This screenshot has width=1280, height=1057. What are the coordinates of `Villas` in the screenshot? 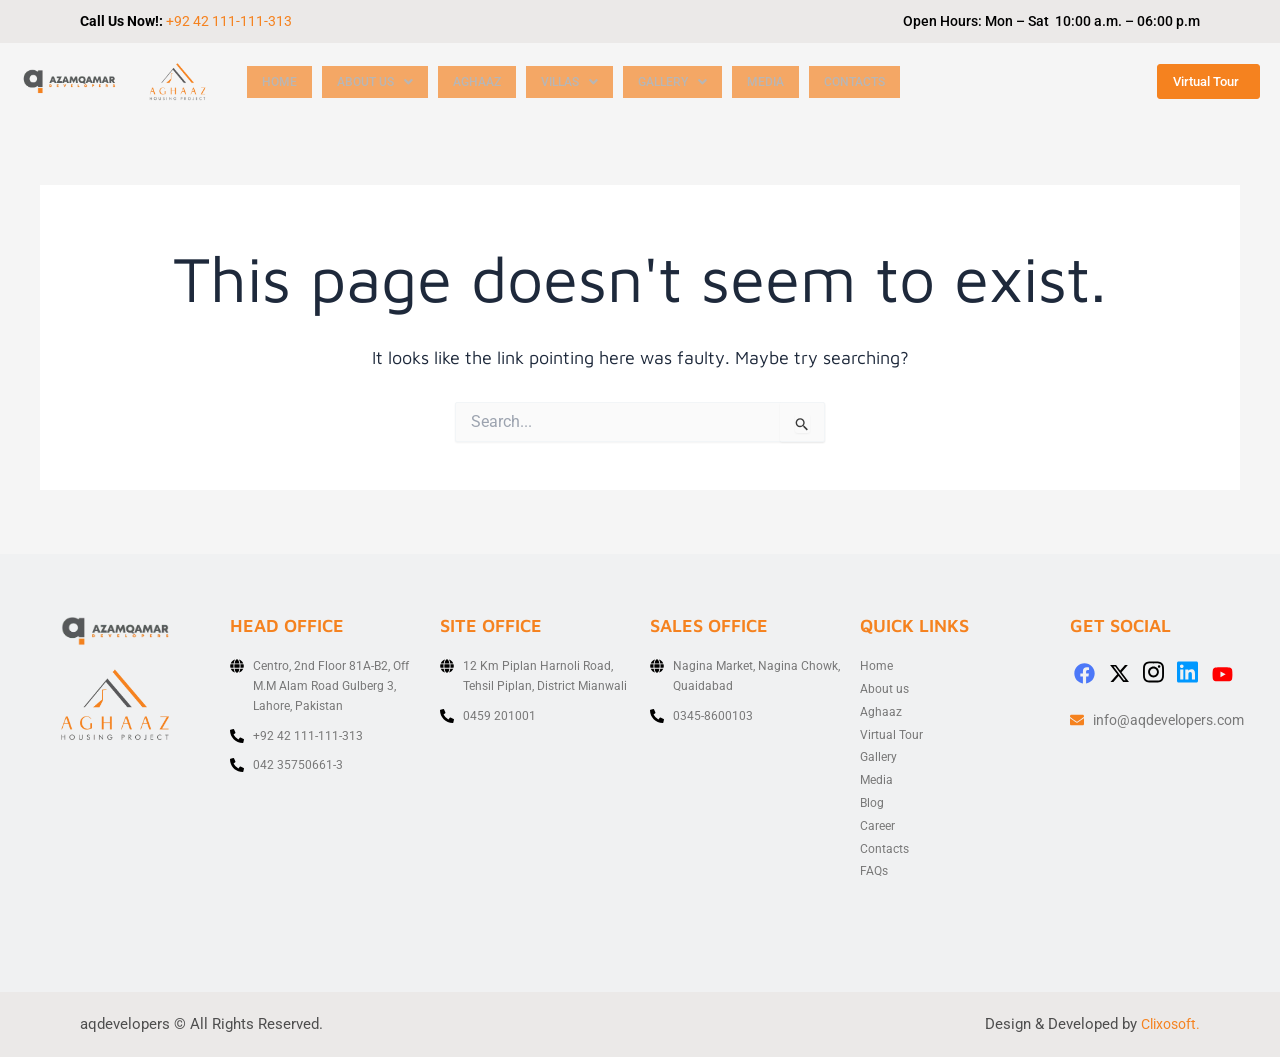 It's located at (584, 81).